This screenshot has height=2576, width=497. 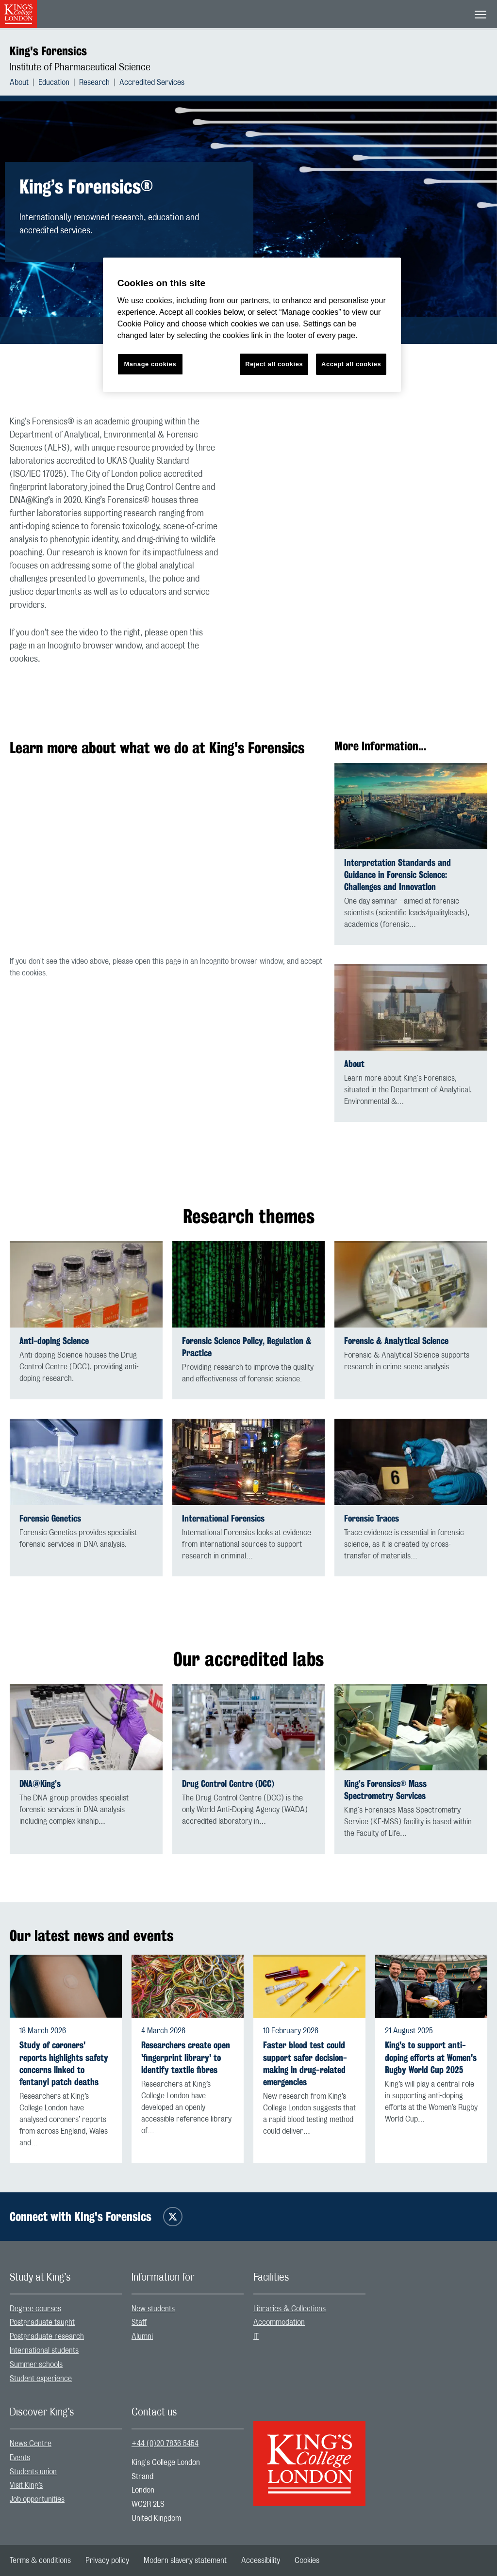 What do you see at coordinates (40, 1784) in the screenshot?
I see `DNA@King’s` at bounding box center [40, 1784].